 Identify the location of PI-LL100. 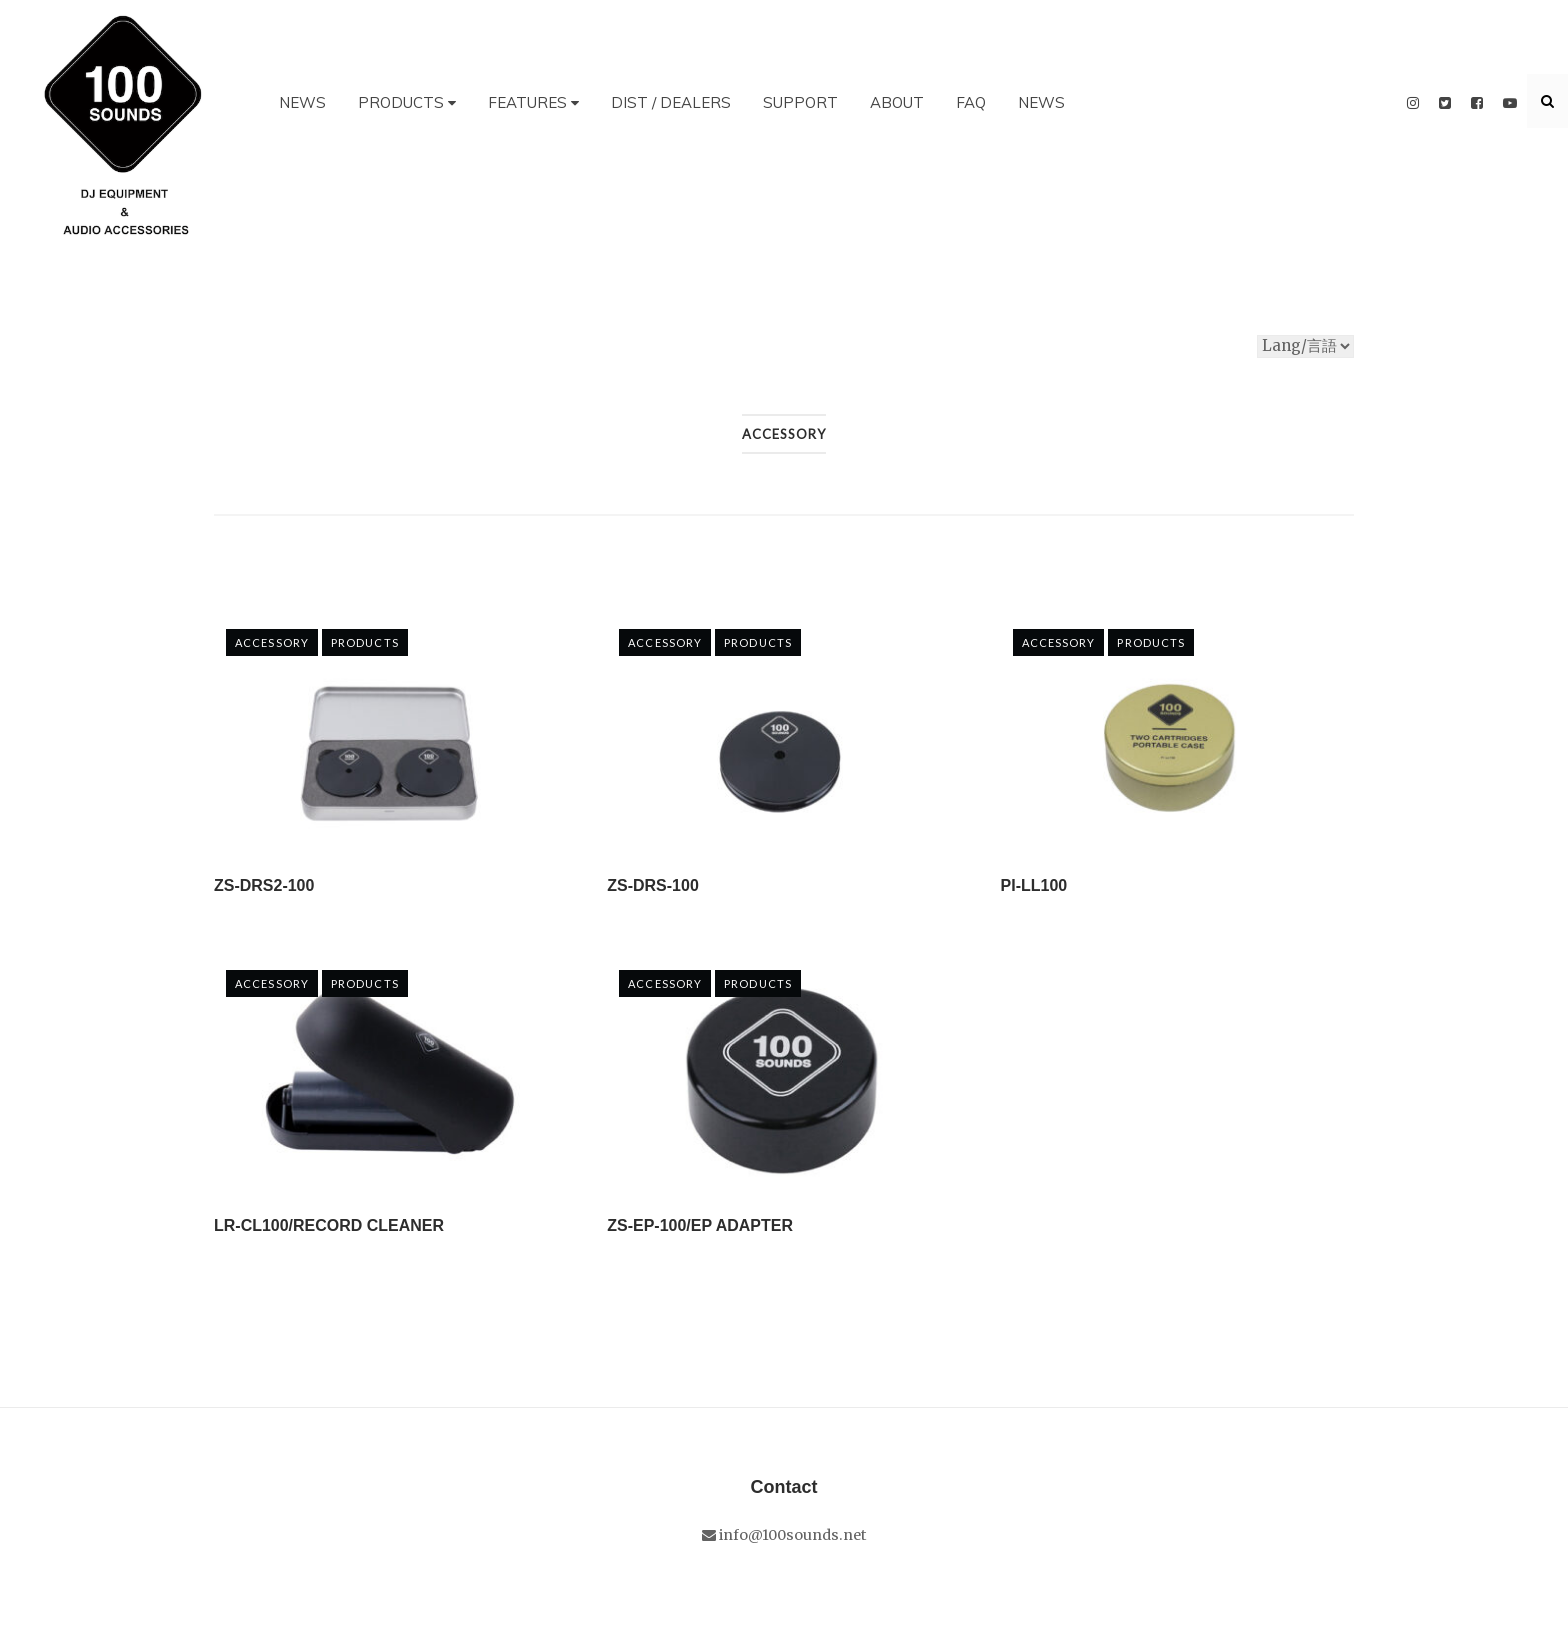
(1034, 885).